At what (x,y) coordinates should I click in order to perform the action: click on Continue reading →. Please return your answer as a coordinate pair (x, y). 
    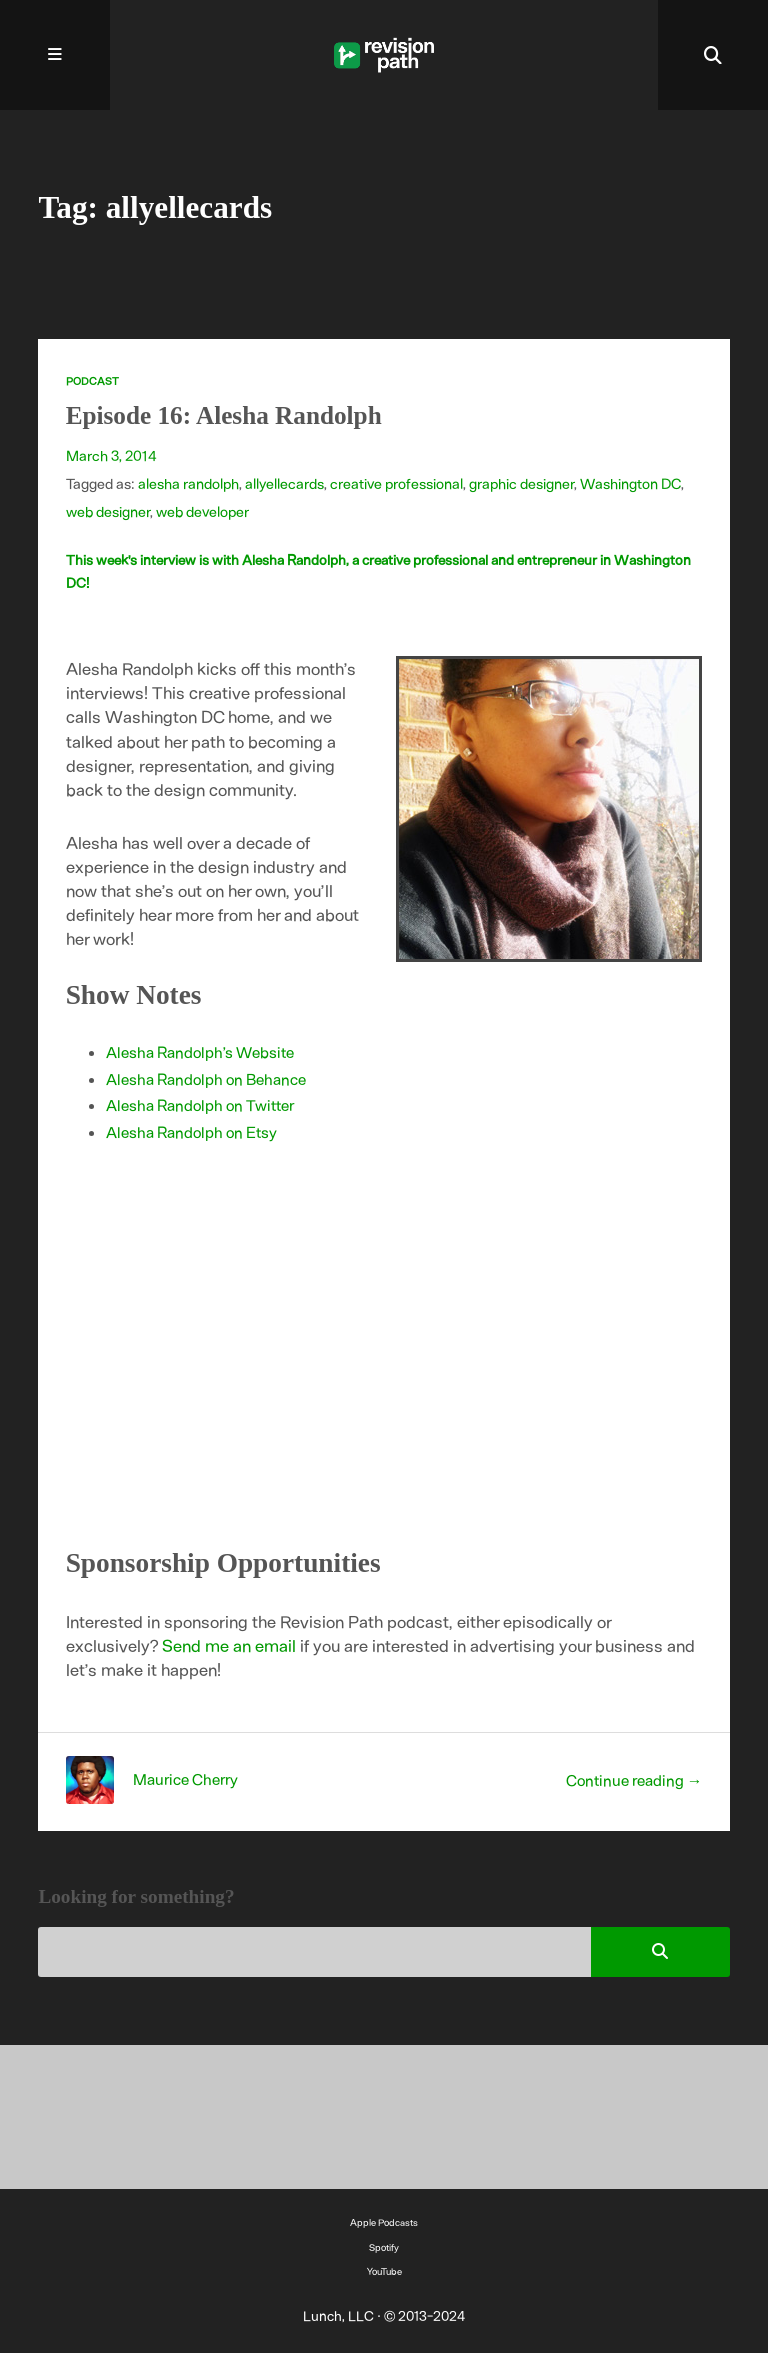
    Looking at the image, I should click on (634, 1779).